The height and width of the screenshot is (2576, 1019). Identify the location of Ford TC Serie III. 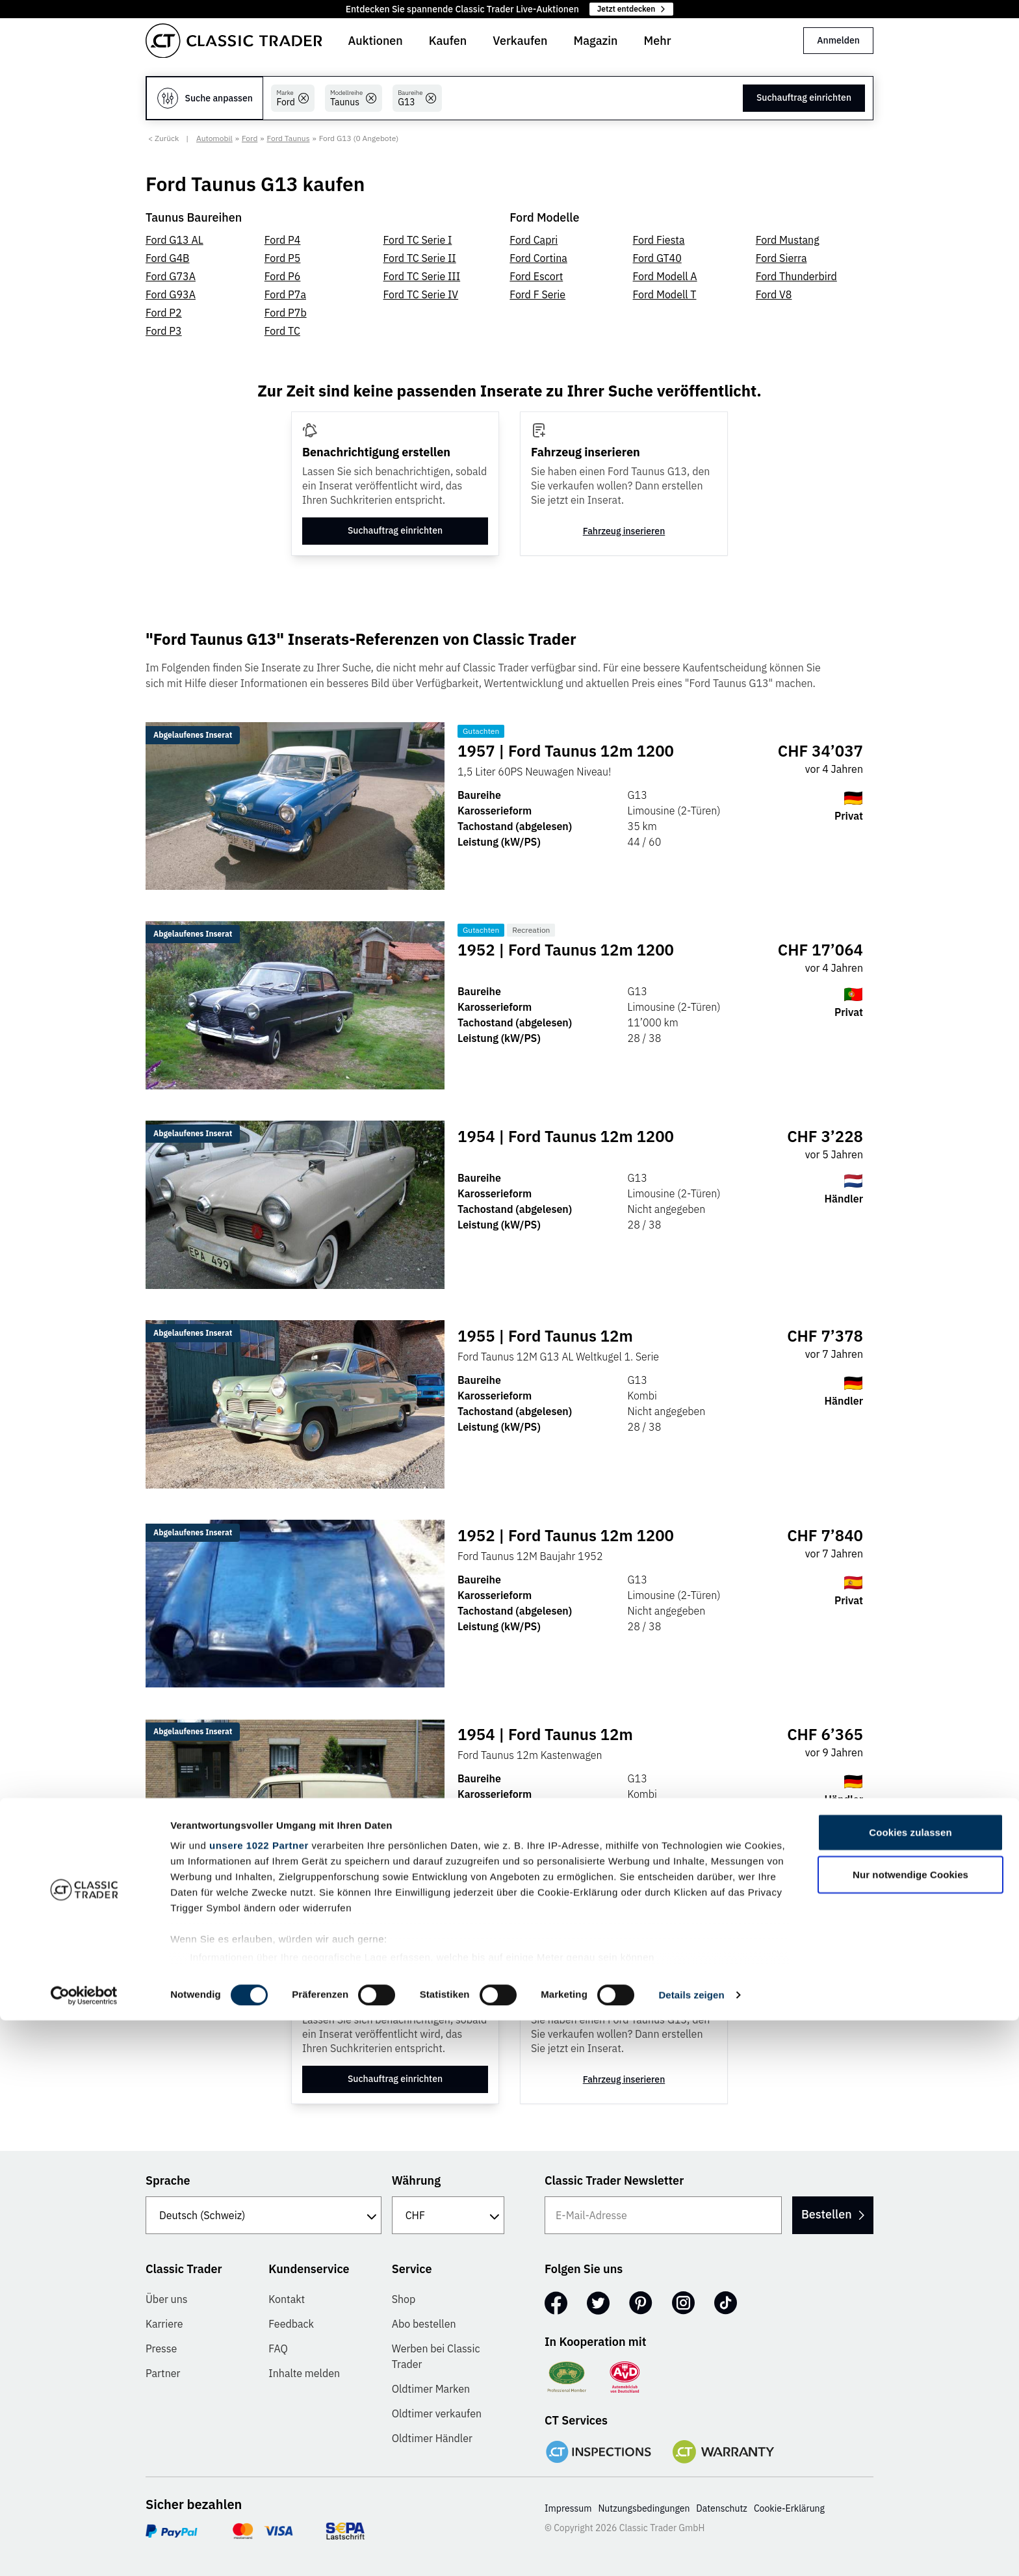
(422, 276).